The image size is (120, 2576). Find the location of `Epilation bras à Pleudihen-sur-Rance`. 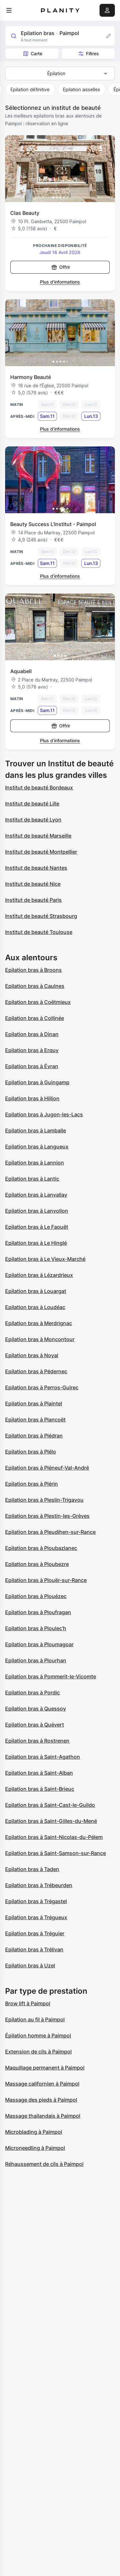

Epilation bras à Pleudihen-sur-Rance is located at coordinates (50, 1532).